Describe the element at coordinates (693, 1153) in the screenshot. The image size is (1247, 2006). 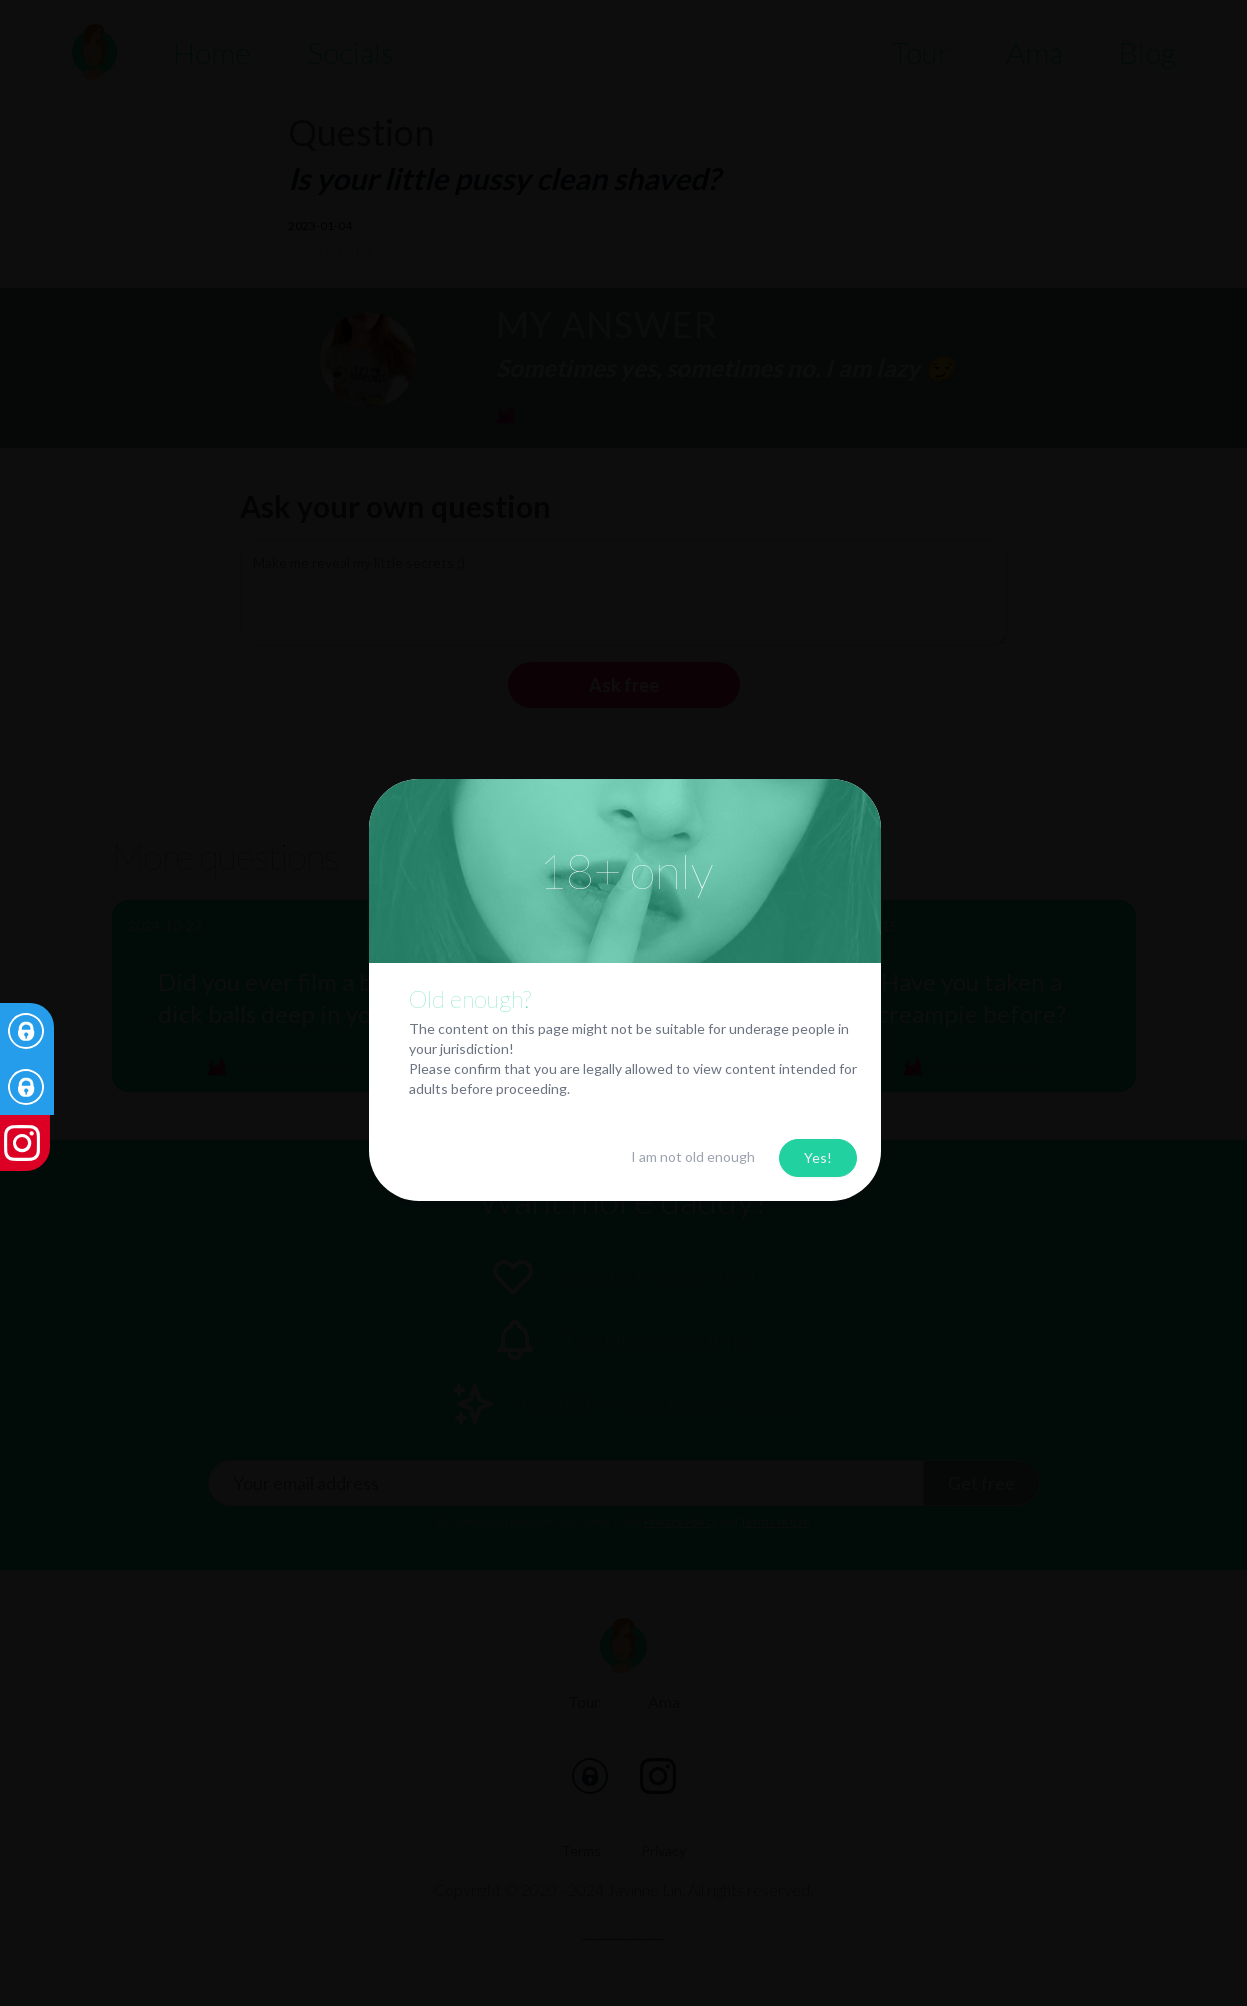
I see `I am not old enough` at that location.